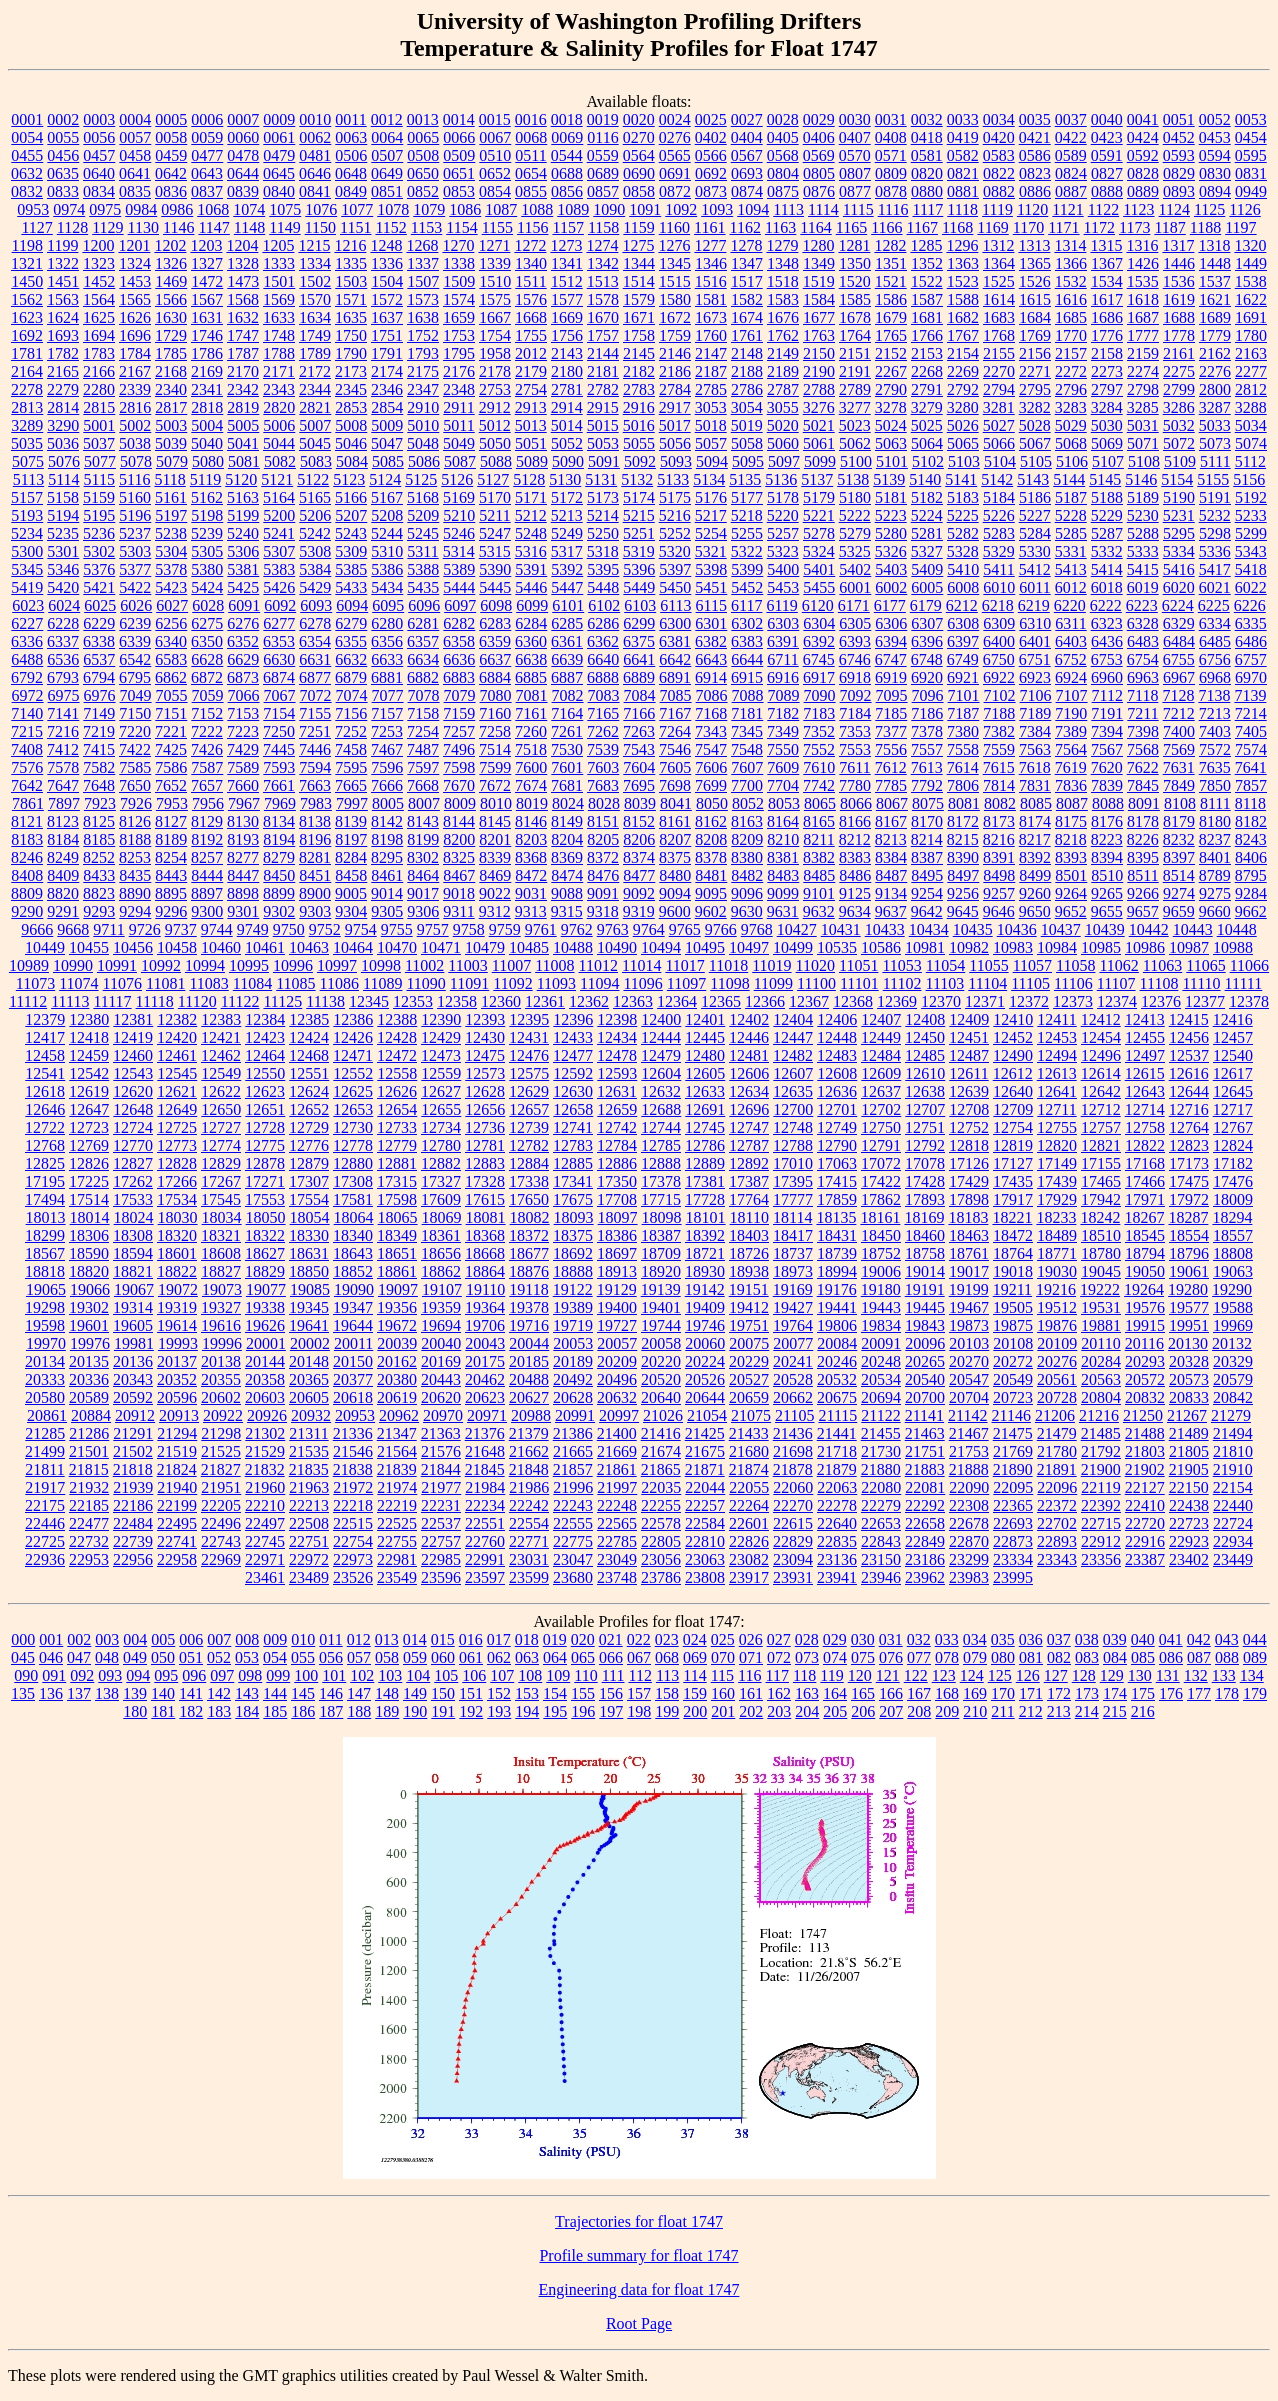 Image resolution: width=1278 pixels, height=2401 pixels. What do you see at coordinates (793, 1055) in the screenshot?
I see `12482` at bounding box center [793, 1055].